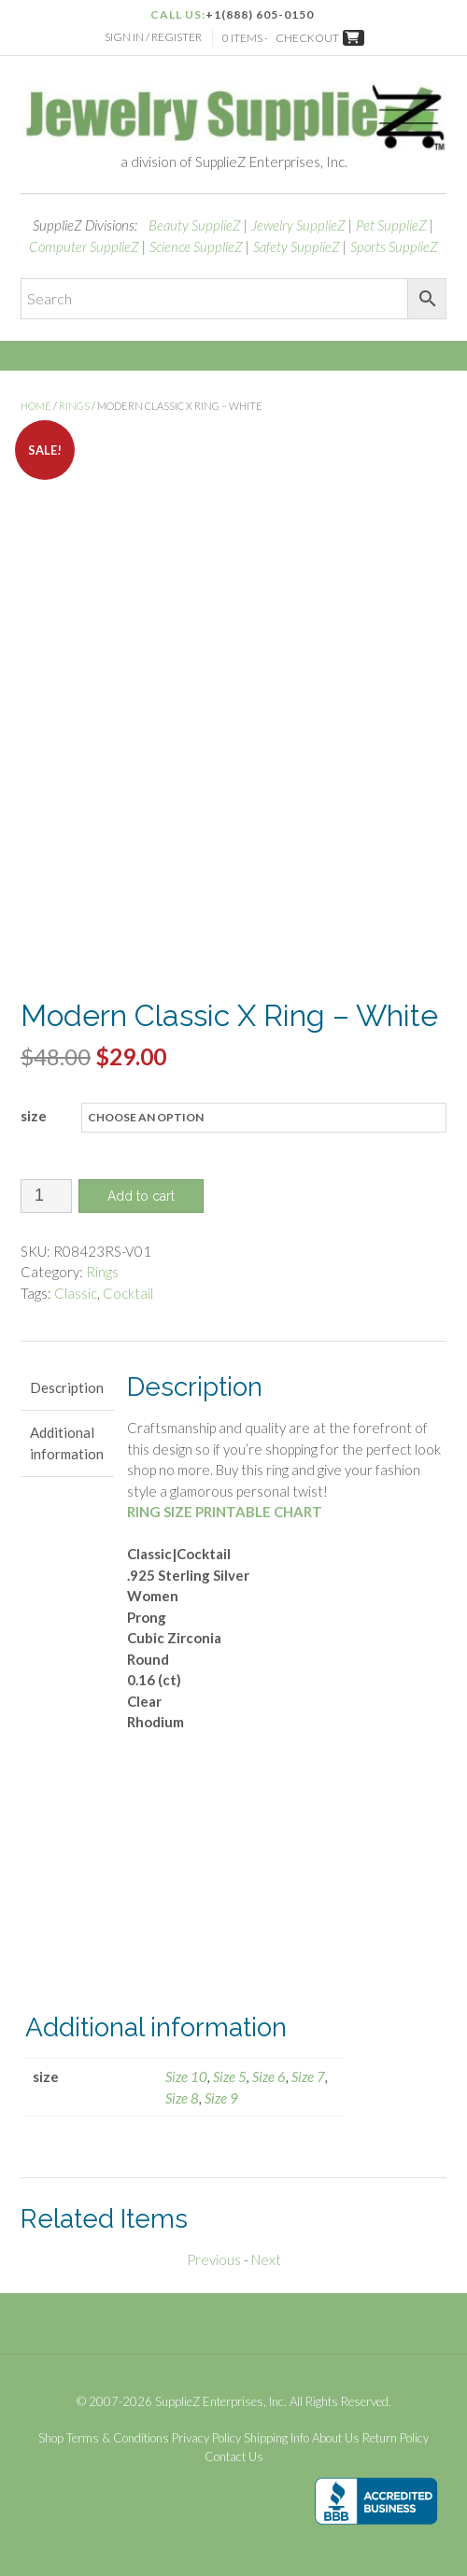  What do you see at coordinates (67, 1443) in the screenshot?
I see `Additional information [tab]` at bounding box center [67, 1443].